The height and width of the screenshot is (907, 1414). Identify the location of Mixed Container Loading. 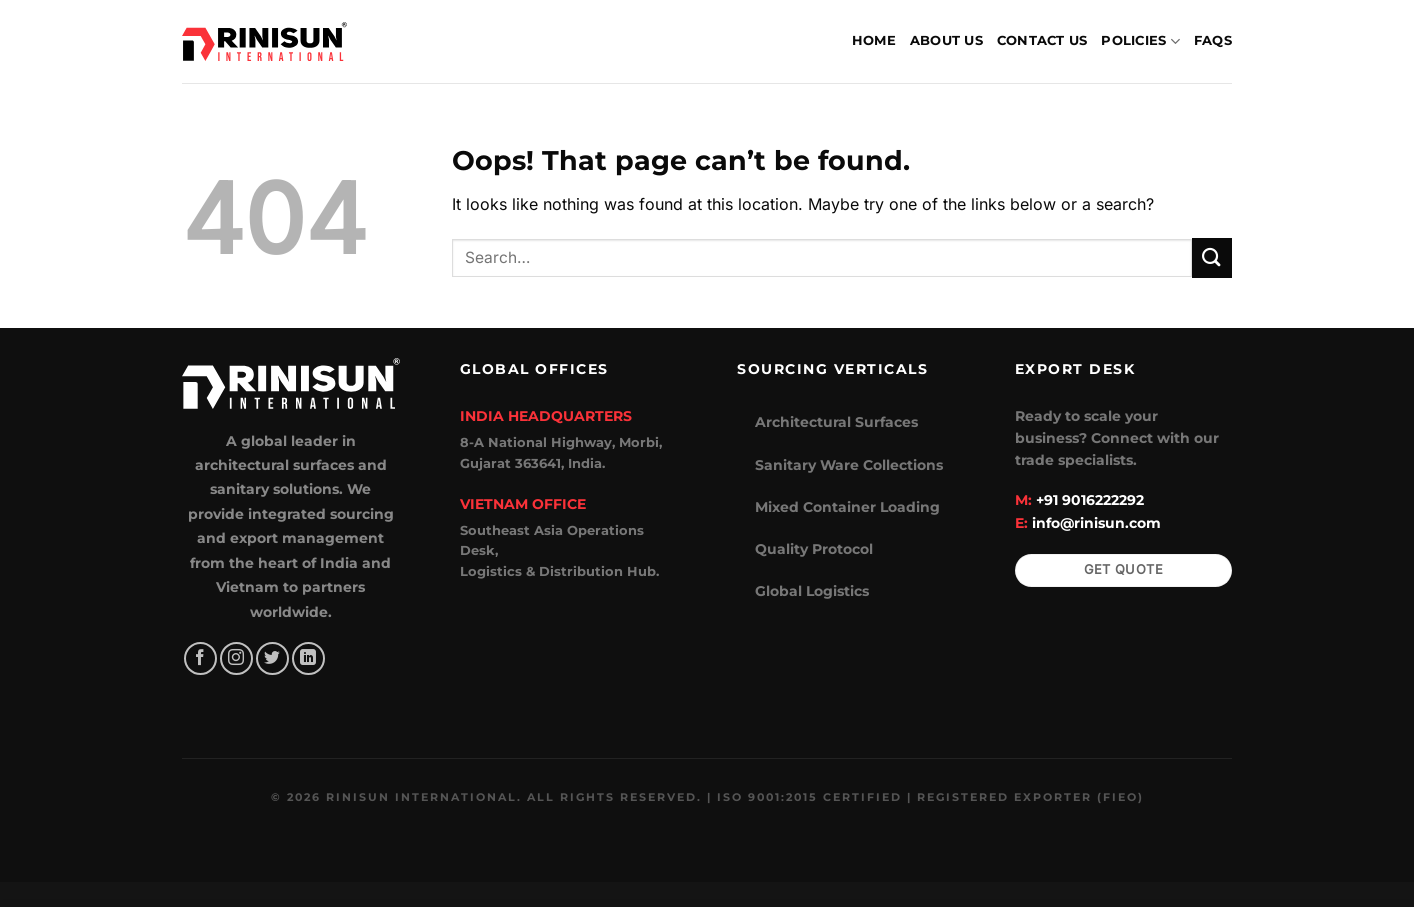
(847, 507).